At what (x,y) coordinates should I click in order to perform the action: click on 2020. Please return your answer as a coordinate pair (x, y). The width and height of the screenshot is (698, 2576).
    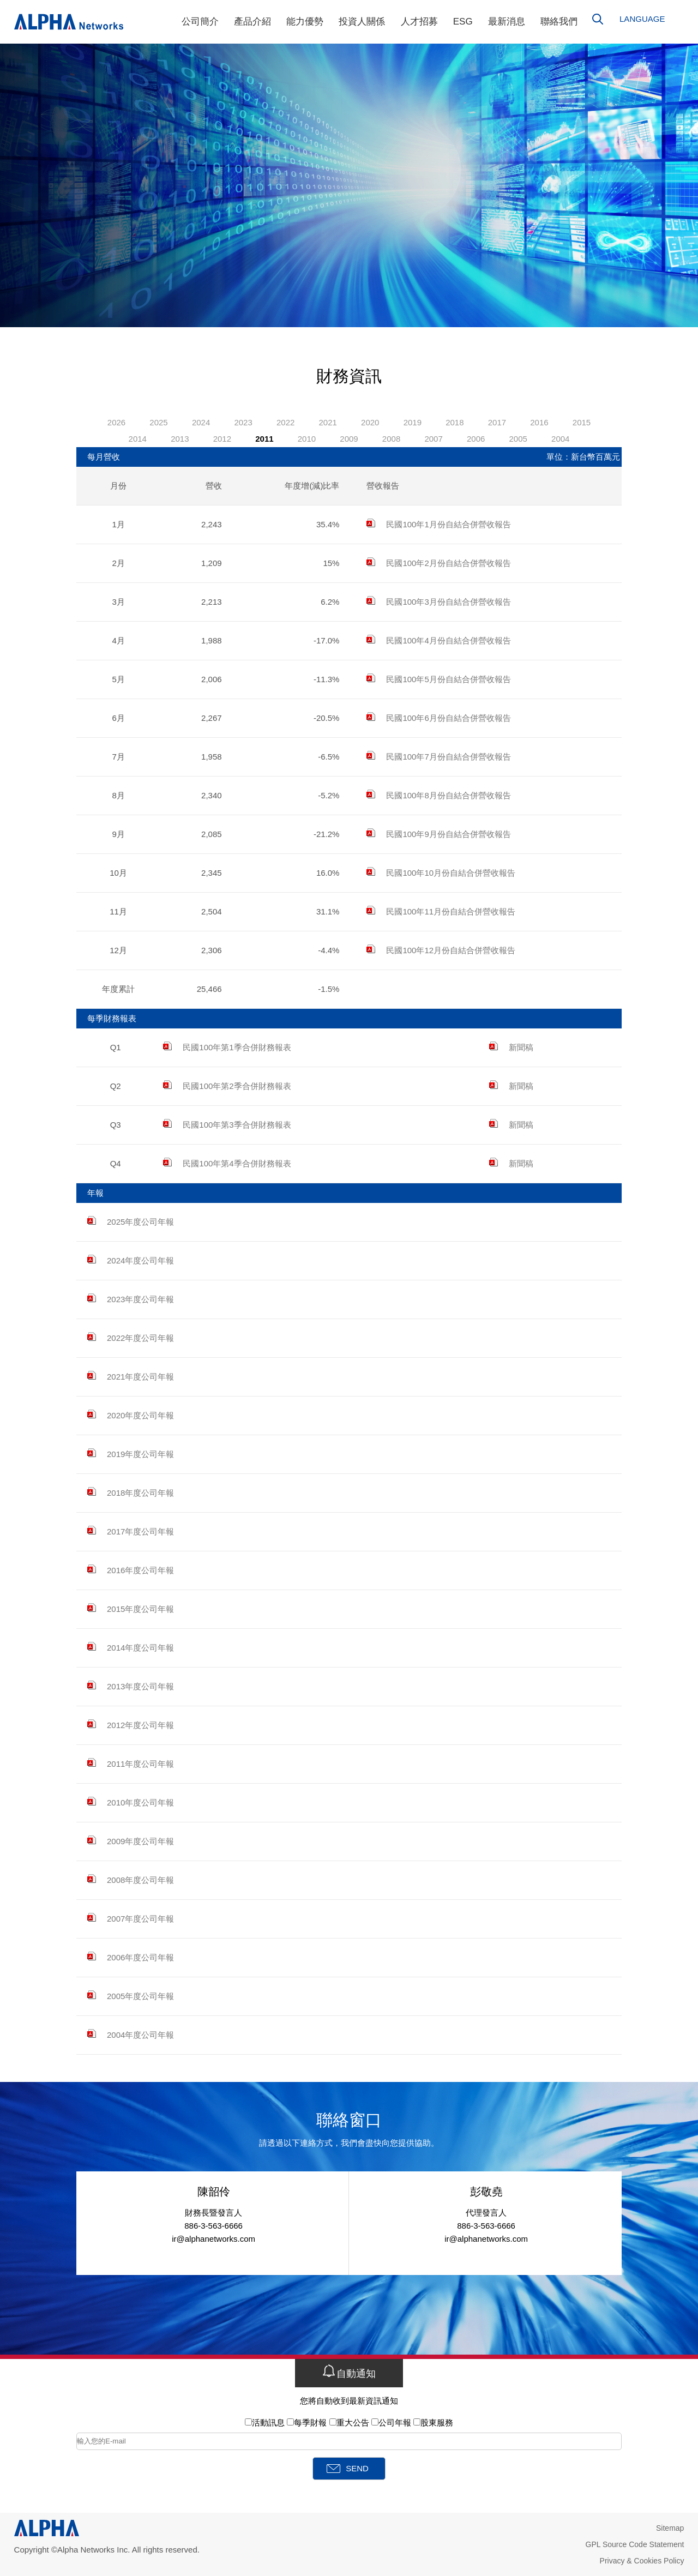
    Looking at the image, I should click on (370, 422).